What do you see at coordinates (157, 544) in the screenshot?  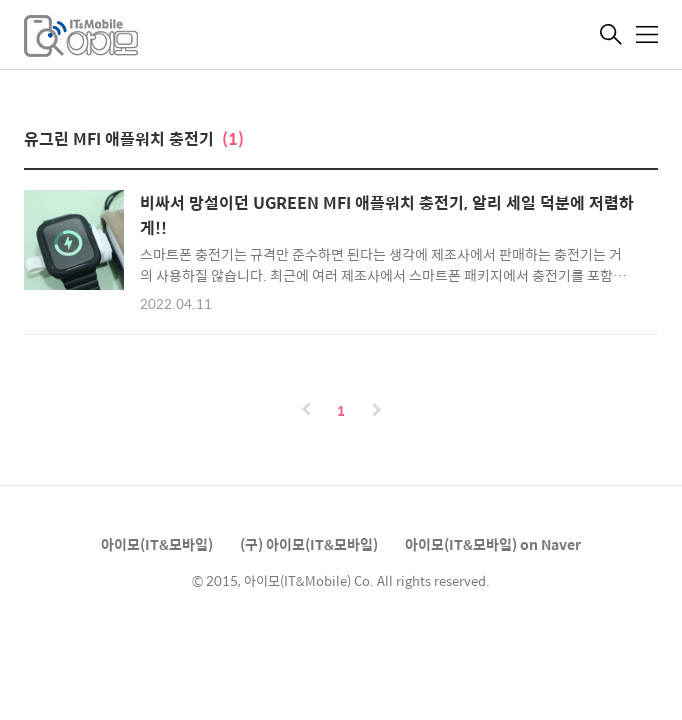 I see `아이모(IT&모바일)` at bounding box center [157, 544].